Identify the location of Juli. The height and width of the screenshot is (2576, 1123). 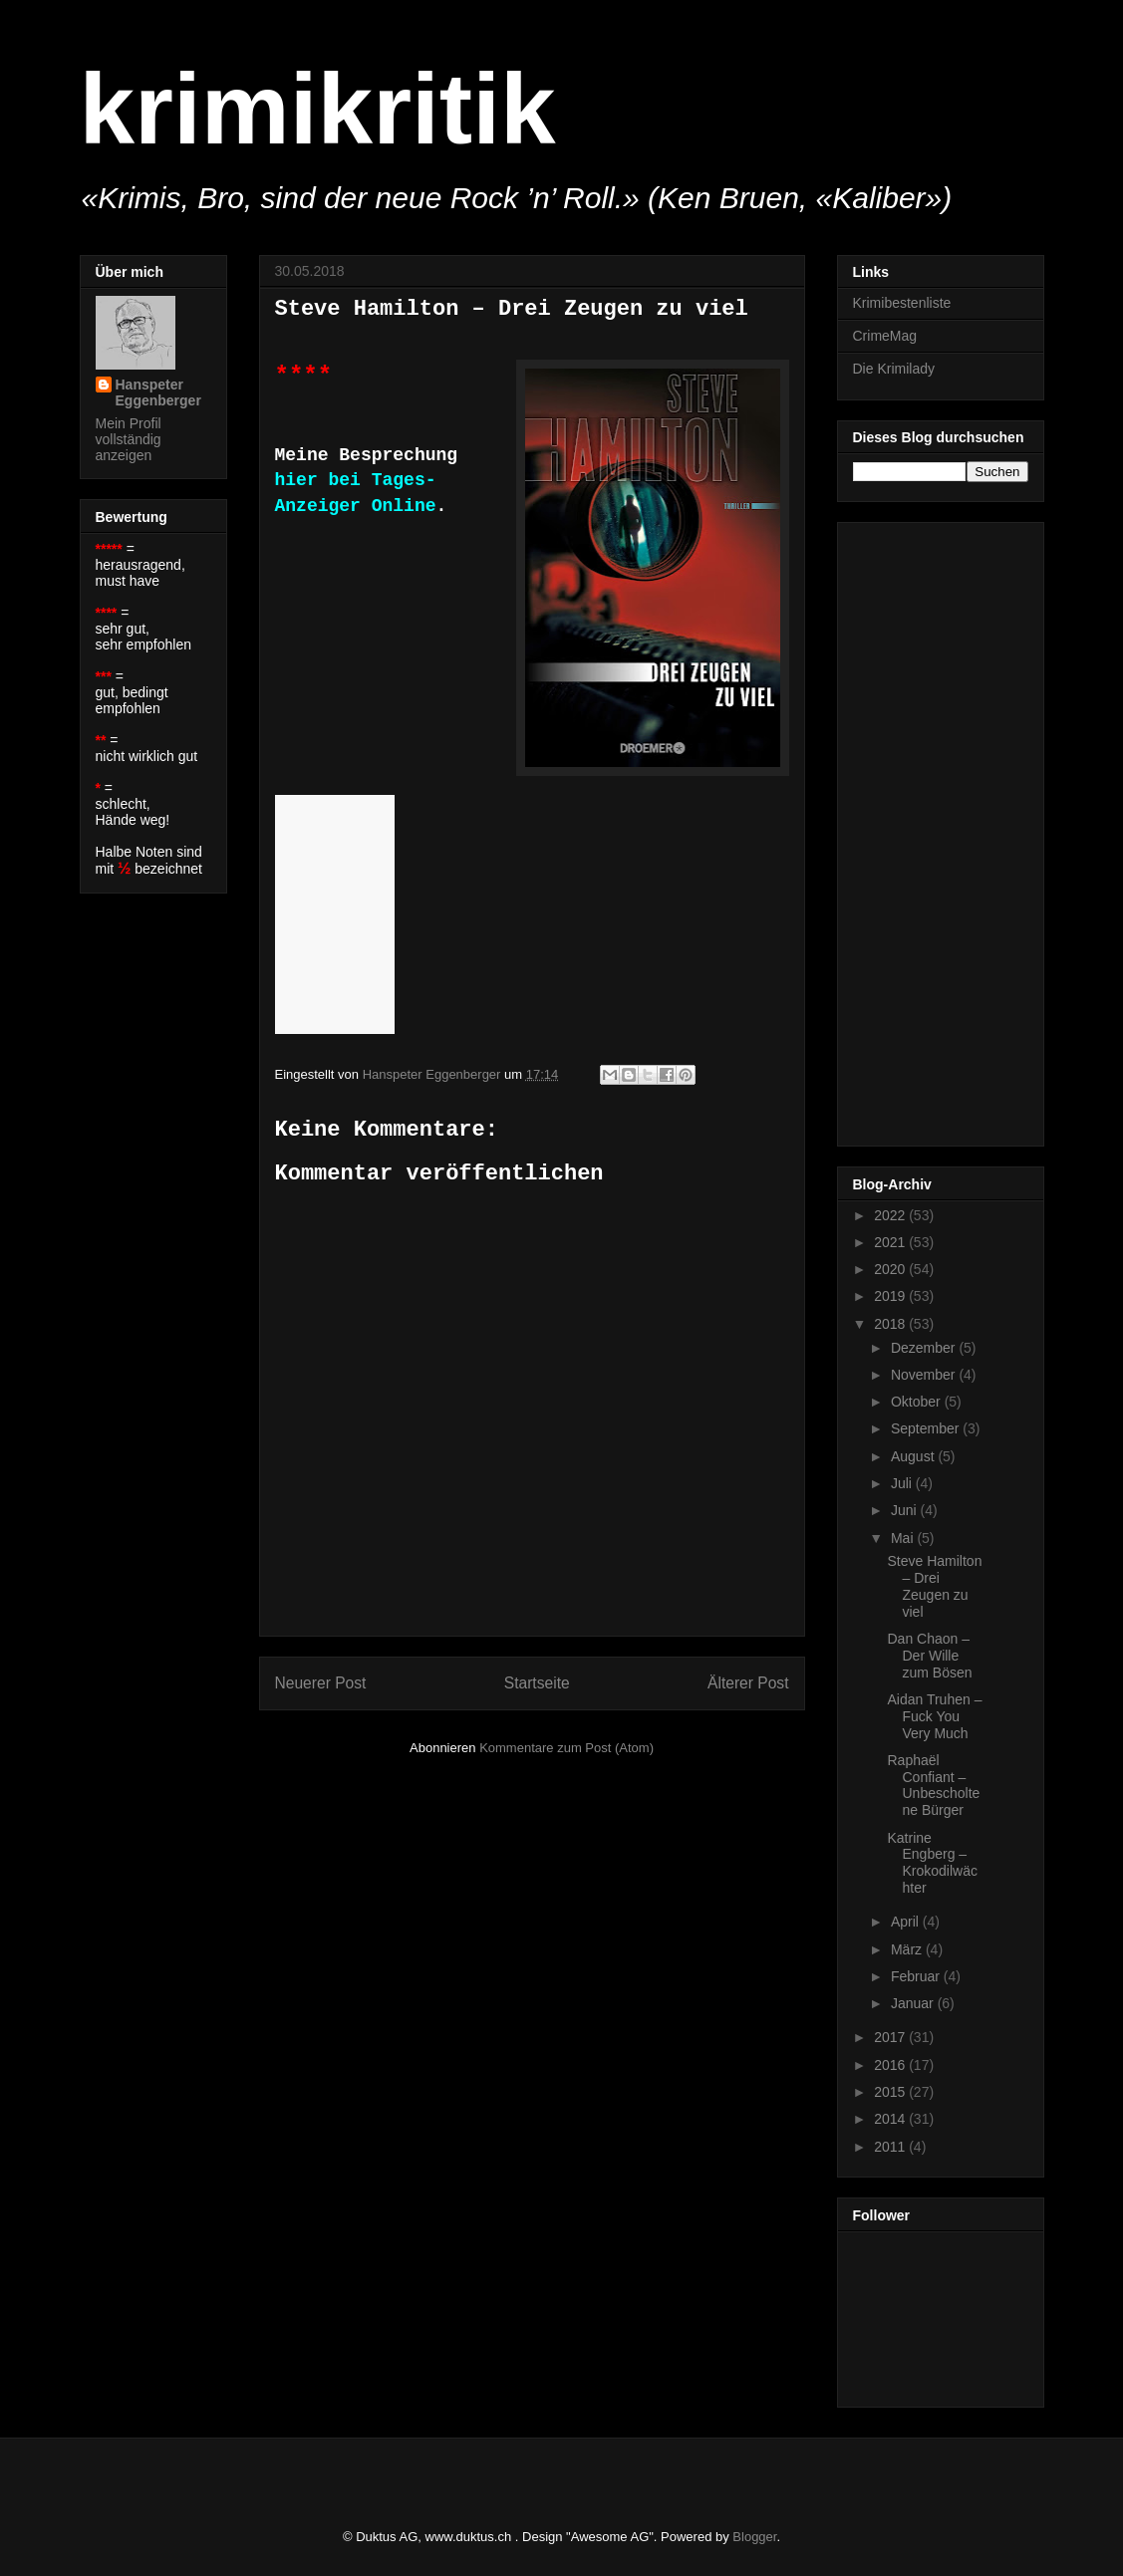
(903, 1483).